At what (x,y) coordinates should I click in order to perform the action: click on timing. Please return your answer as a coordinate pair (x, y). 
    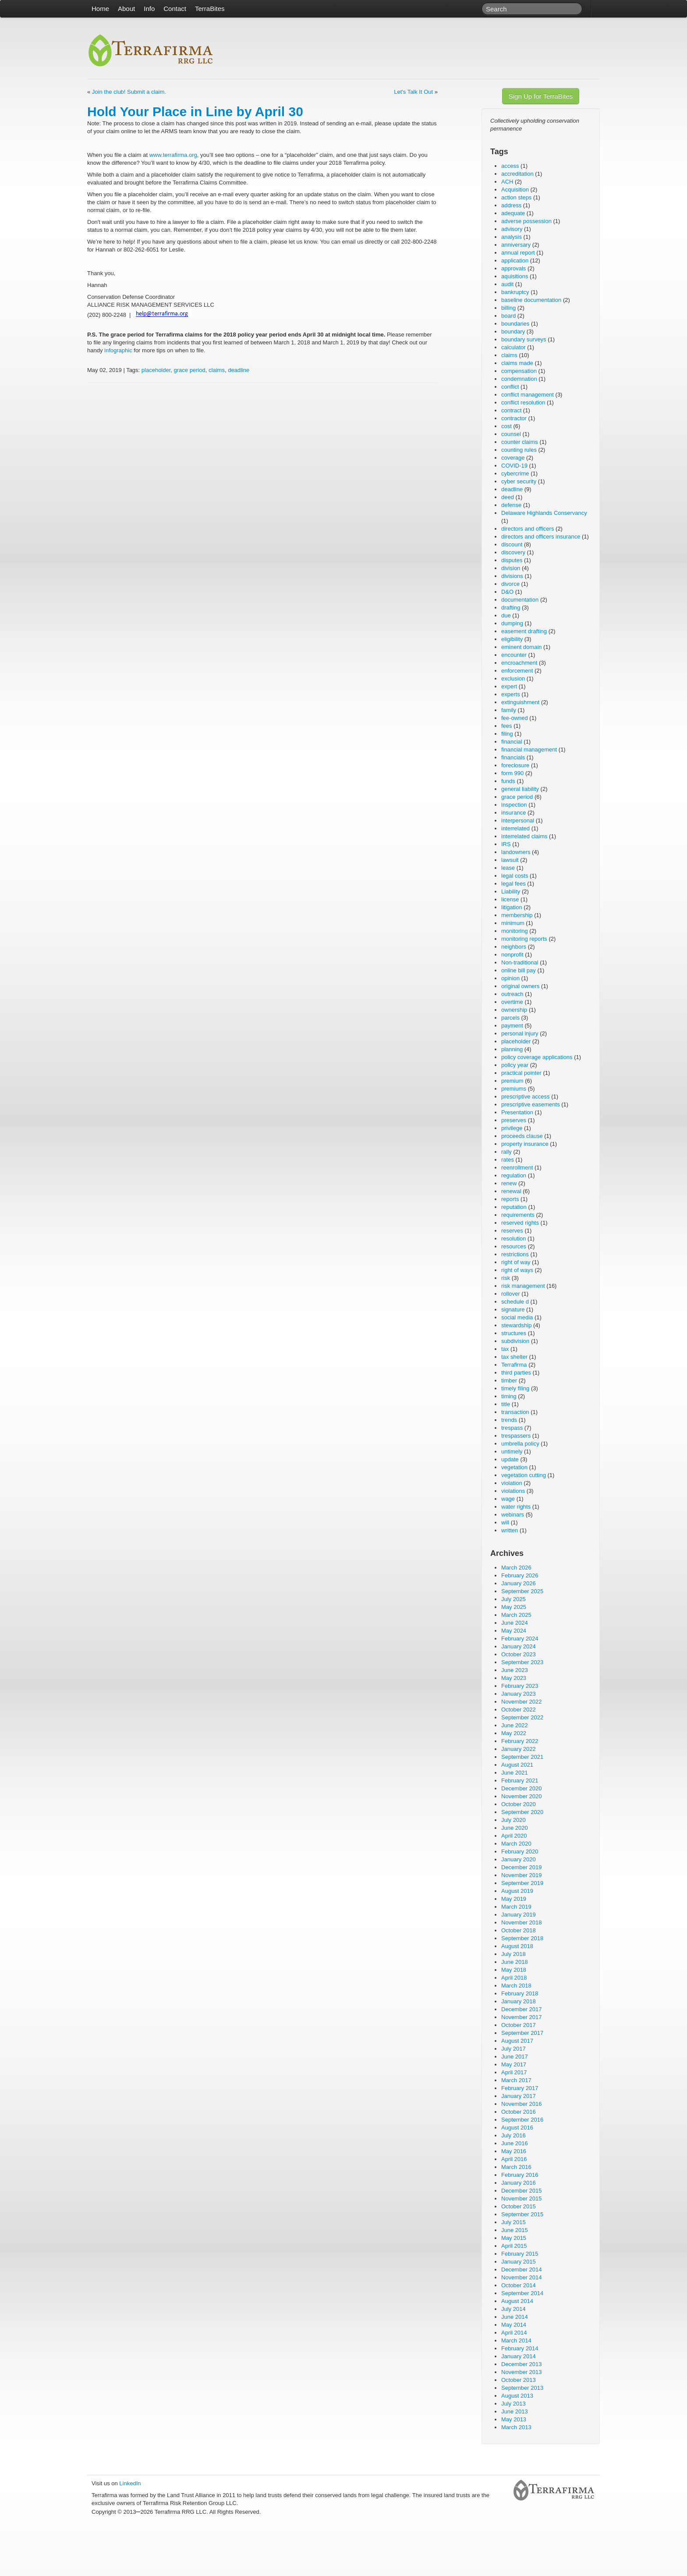
    Looking at the image, I should click on (509, 1396).